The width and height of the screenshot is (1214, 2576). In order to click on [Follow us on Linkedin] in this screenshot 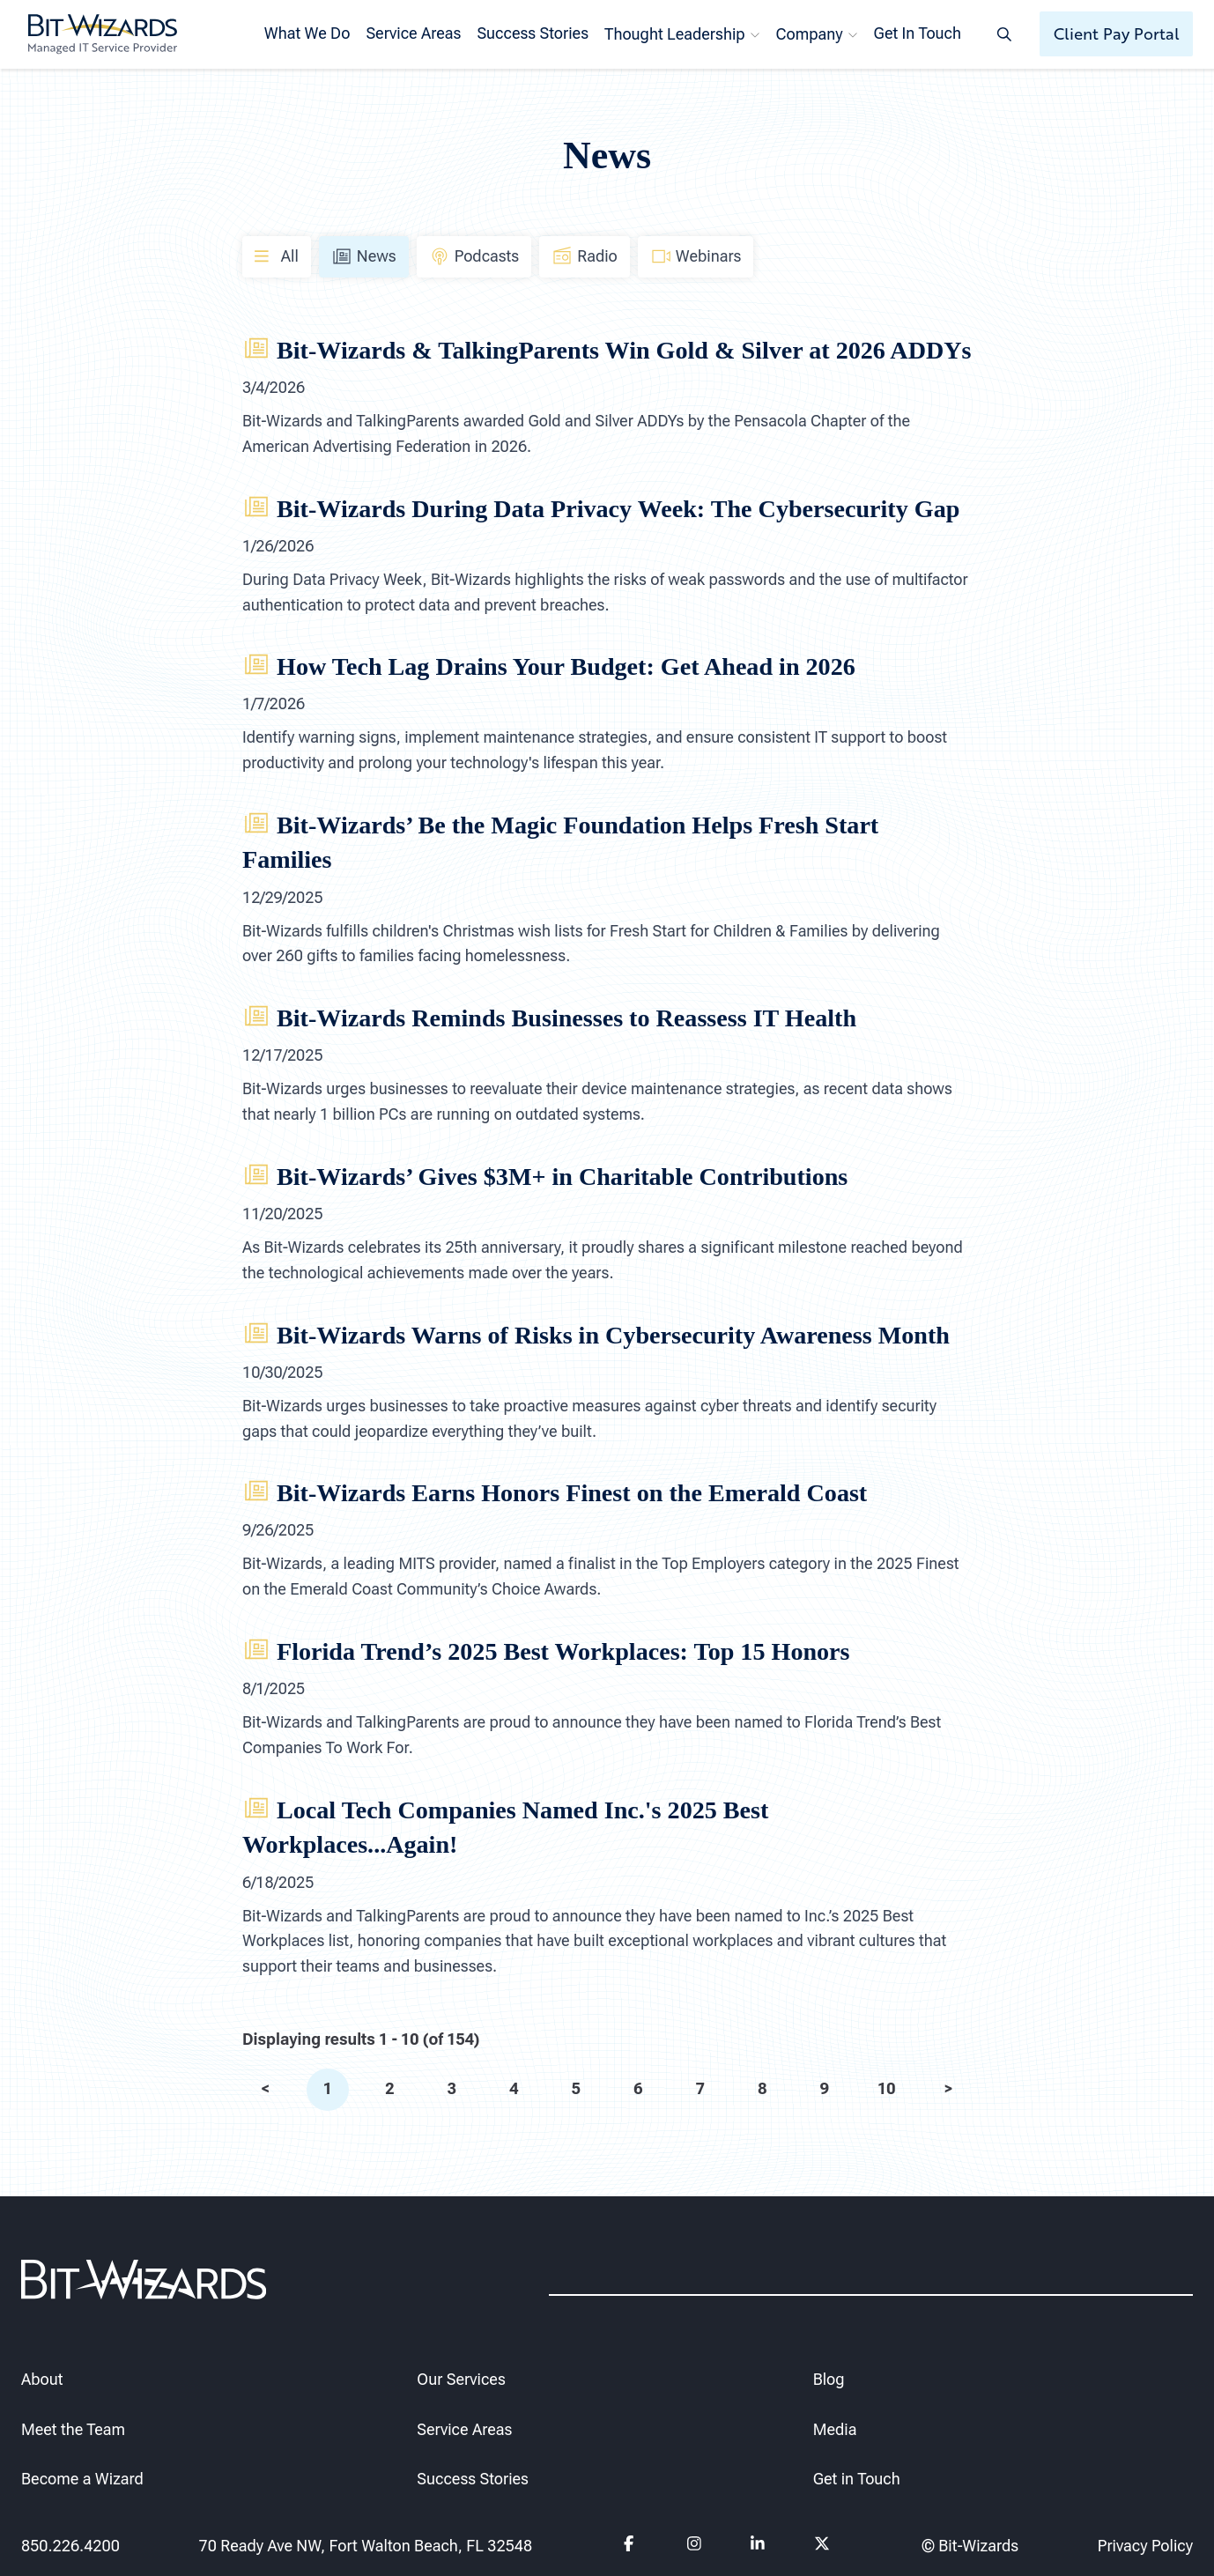, I will do `click(758, 2546)`.